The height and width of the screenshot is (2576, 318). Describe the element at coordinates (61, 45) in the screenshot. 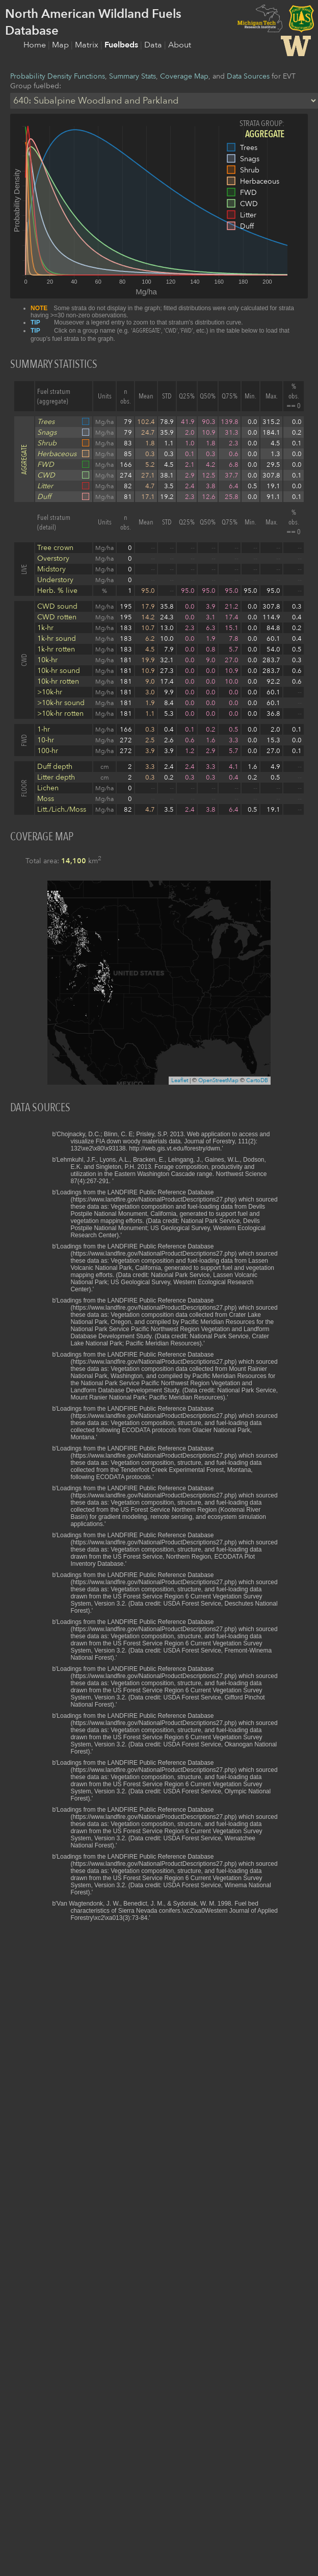

I see `Map` at that location.